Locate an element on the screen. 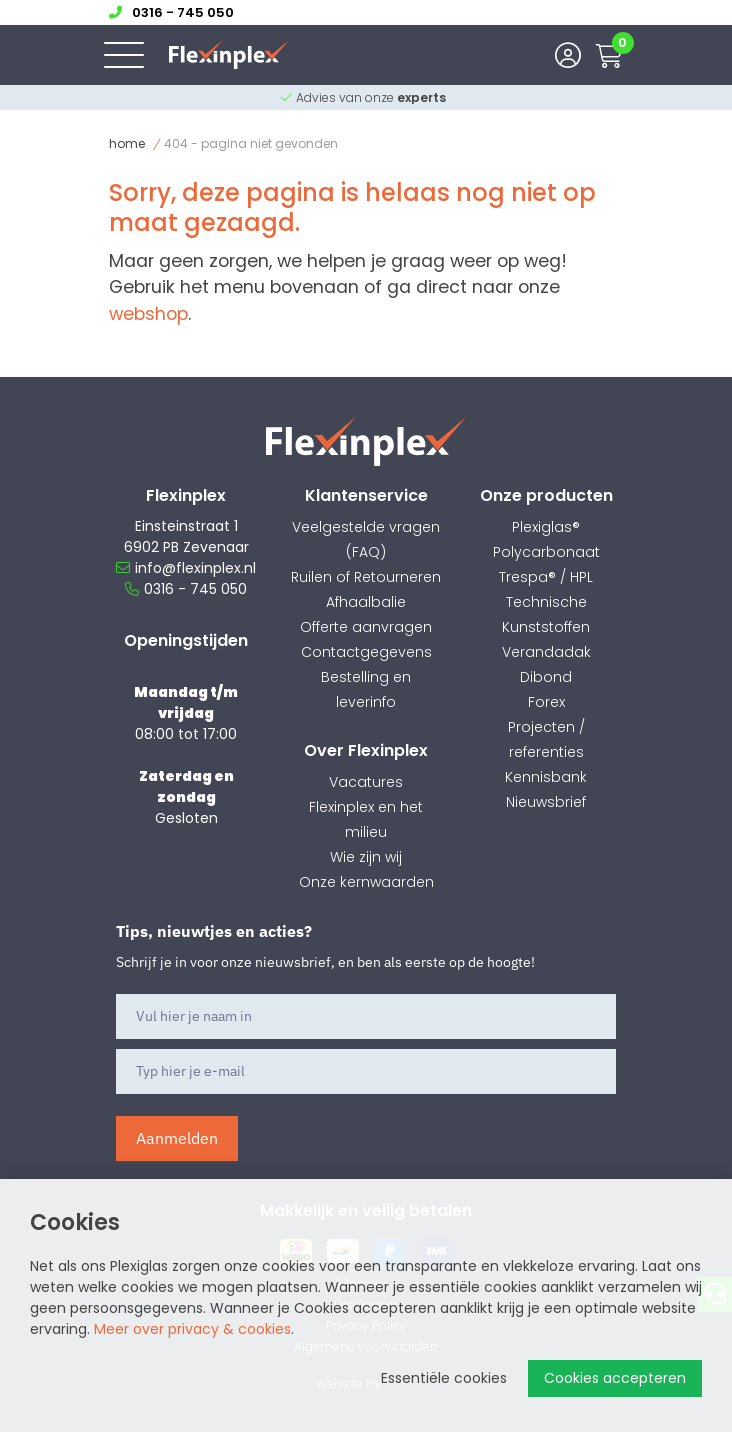 Image resolution: width=732 pixels, height=1432 pixels. Dibond is located at coordinates (546, 677).